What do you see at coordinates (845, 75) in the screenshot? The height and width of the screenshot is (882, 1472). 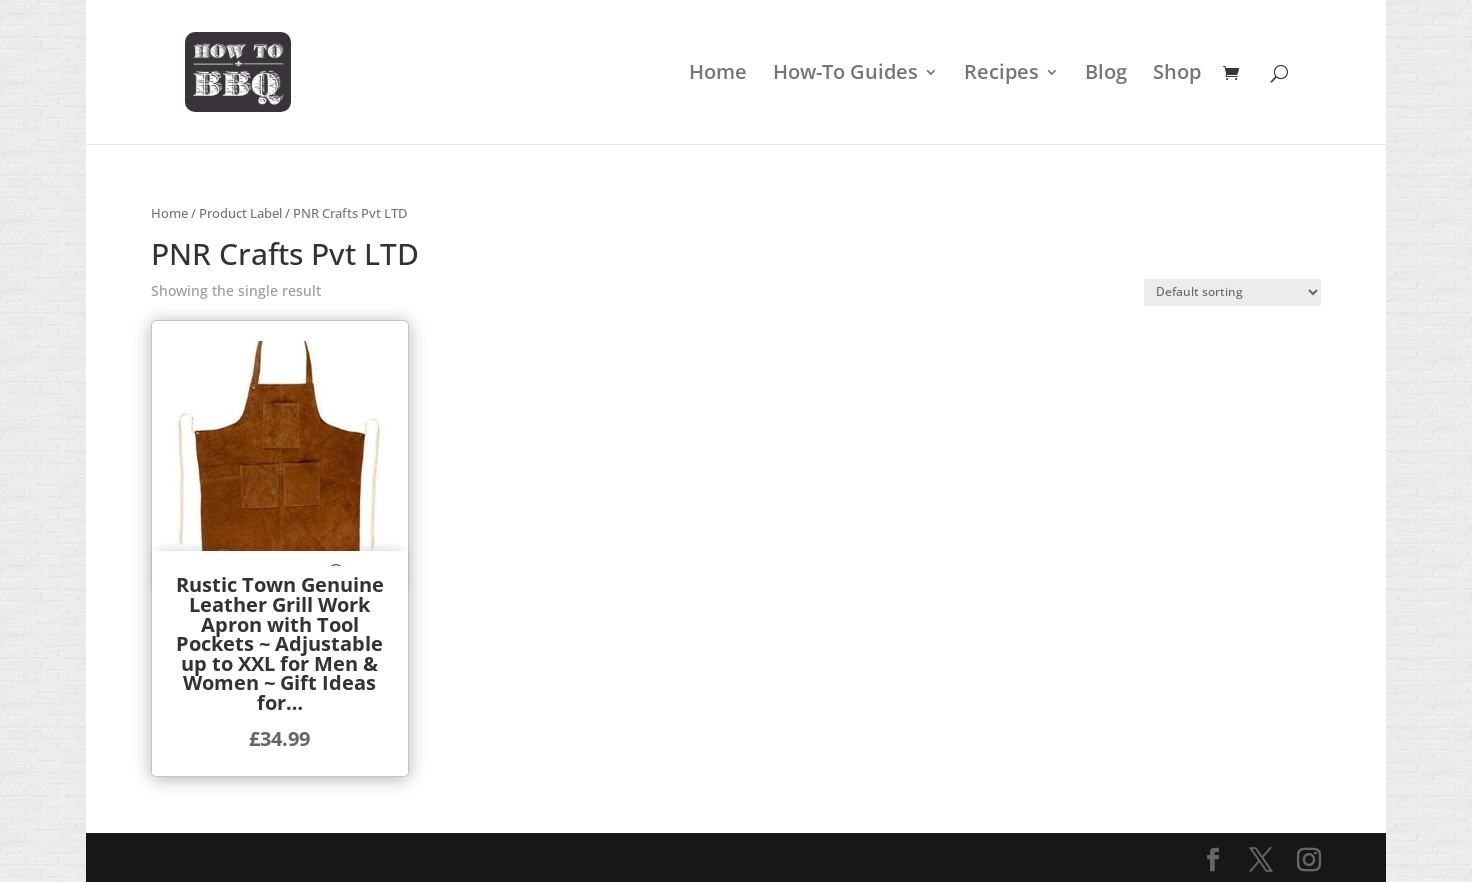 I see `How-To Guides` at bounding box center [845, 75].